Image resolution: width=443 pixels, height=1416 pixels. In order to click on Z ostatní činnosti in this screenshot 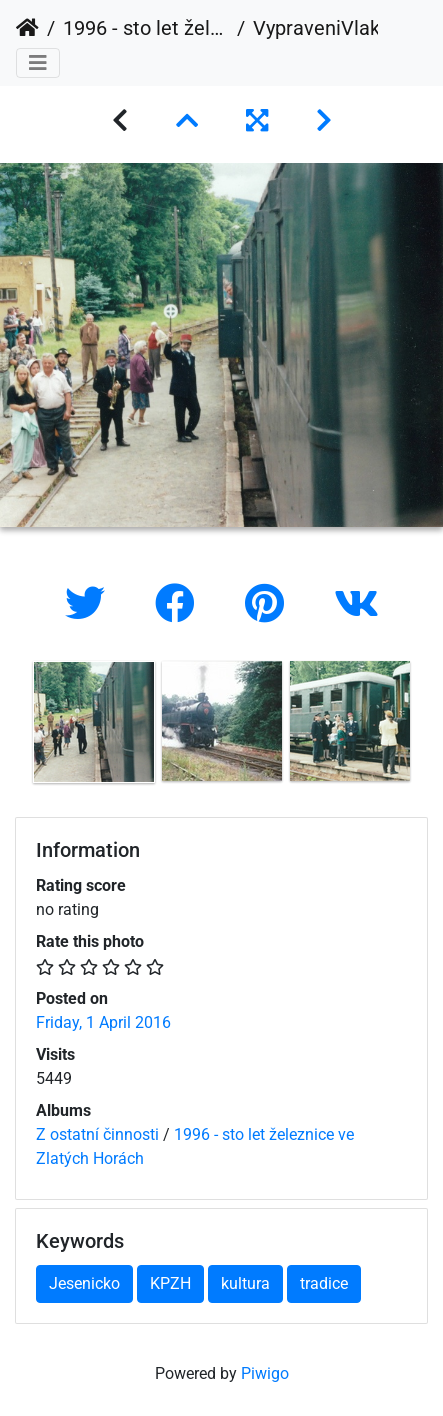, I will do `click(97, 1134)`.